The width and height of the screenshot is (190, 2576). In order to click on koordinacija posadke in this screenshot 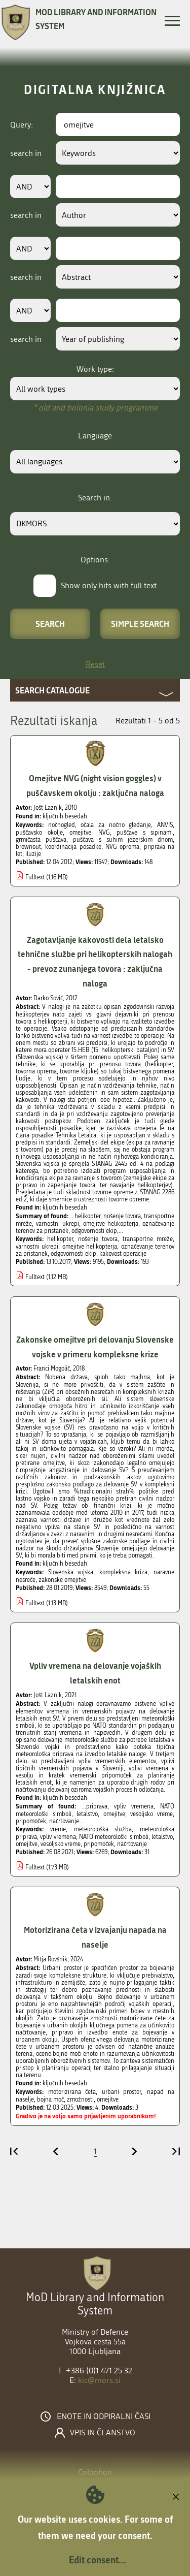, I will do `click(73, 846)`.